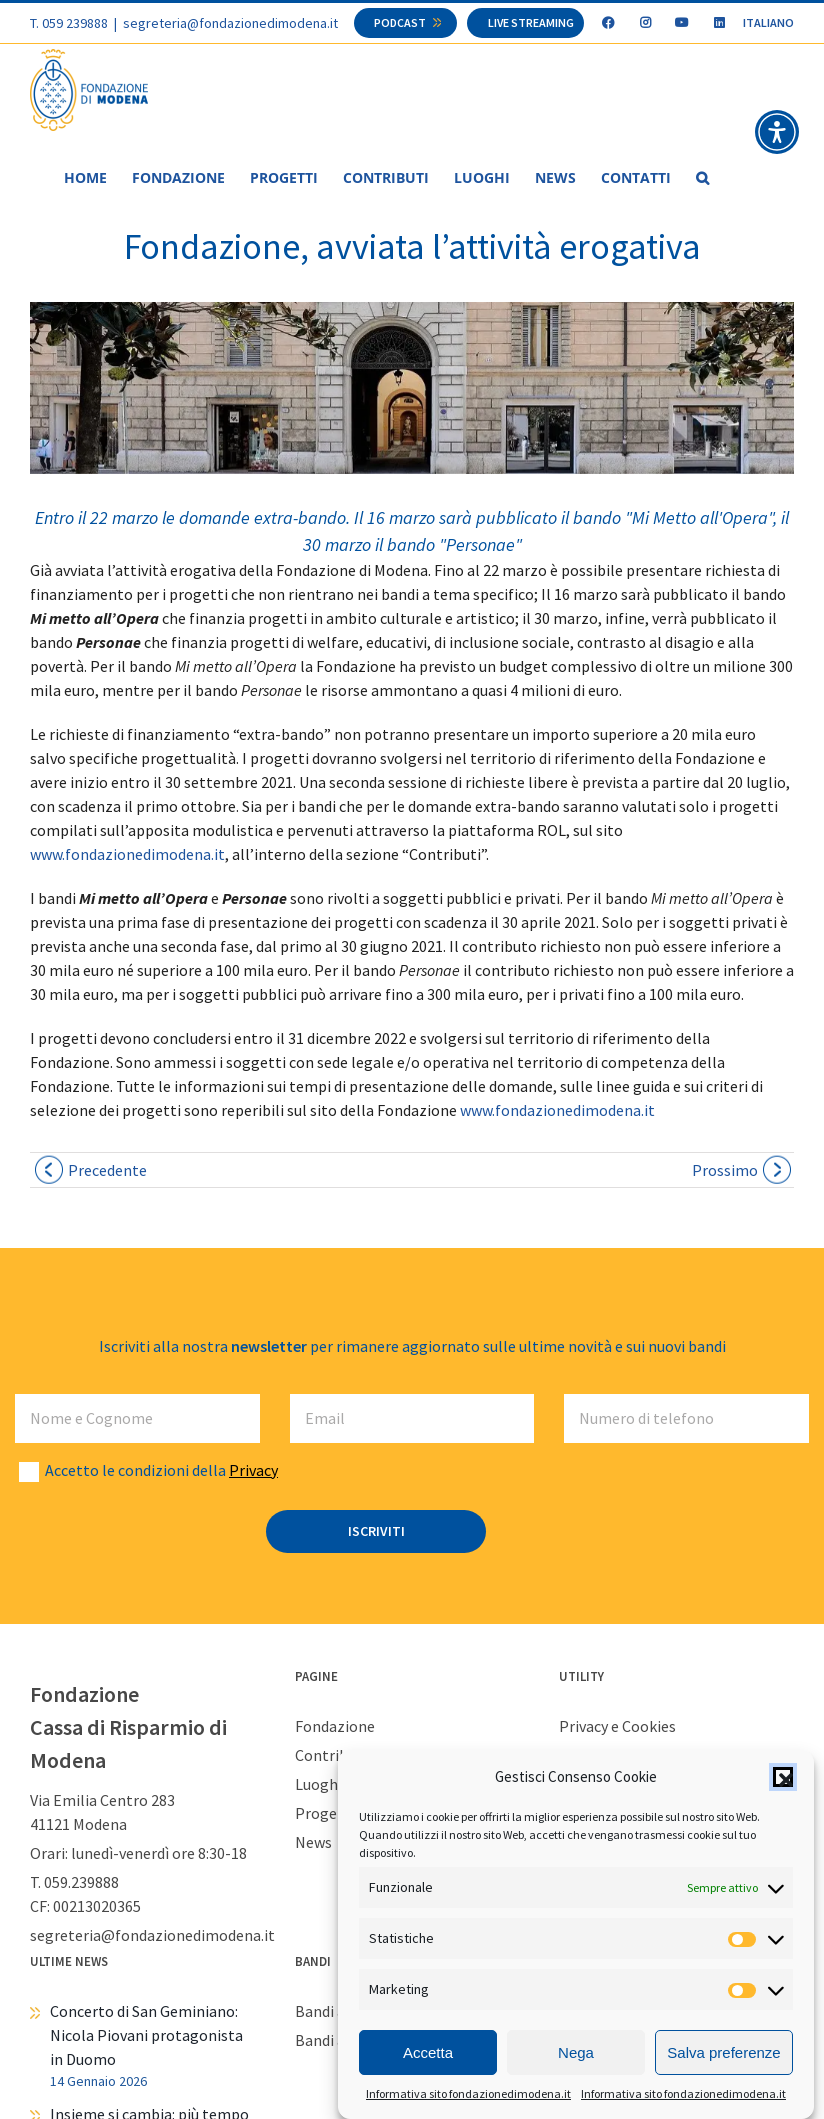 The height and width of the screenshot is (2119, 824). I want to click on www.fondazionedimodena.it, so click(127, 855).